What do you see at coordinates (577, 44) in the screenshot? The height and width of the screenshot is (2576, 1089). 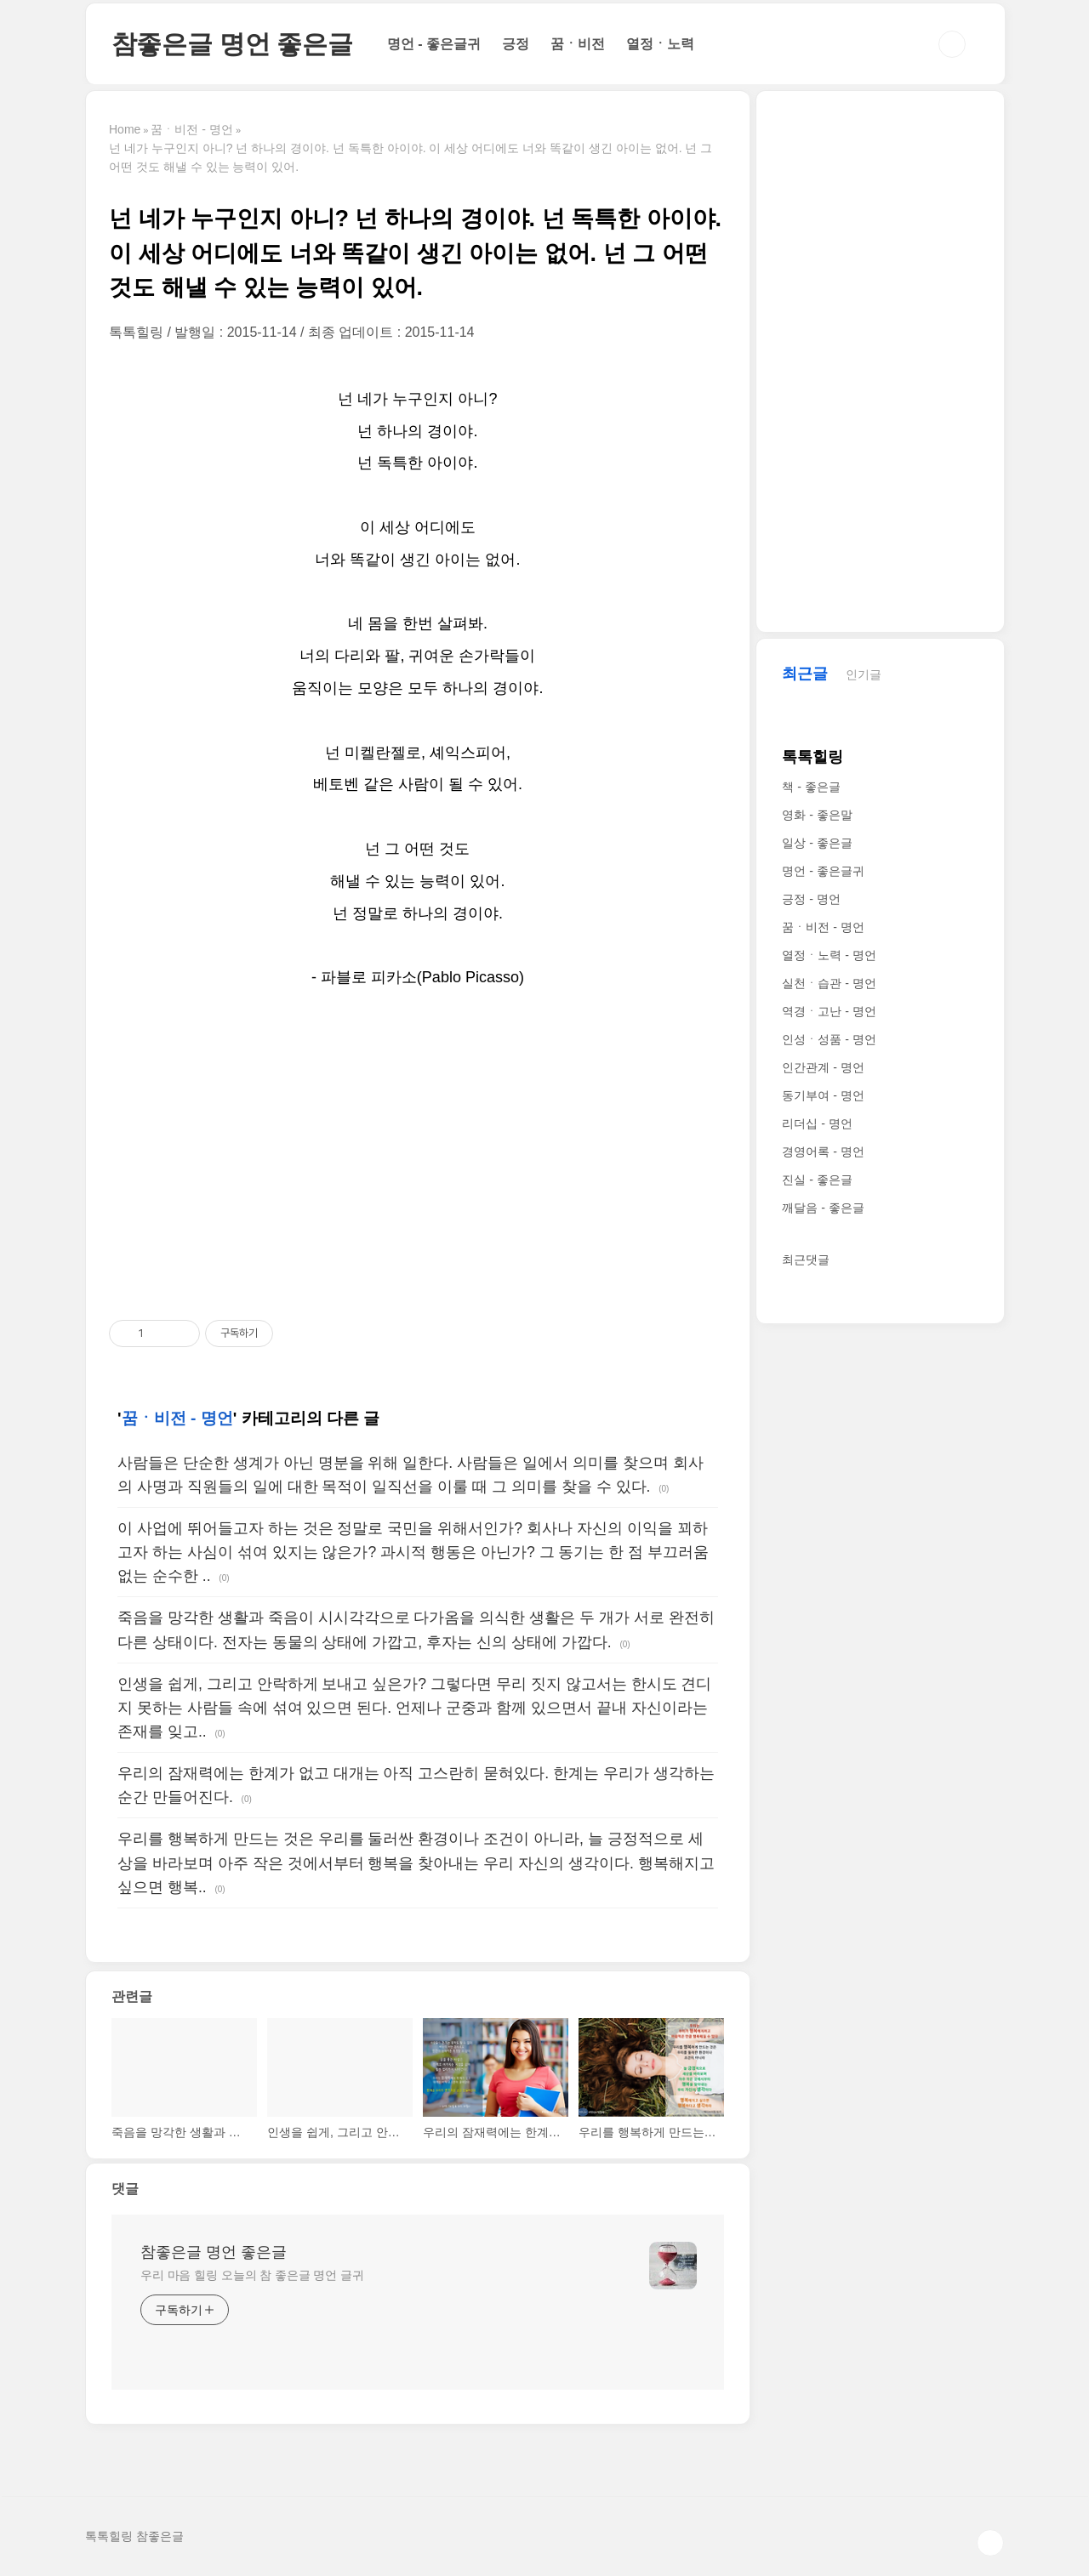 I see `꿈ㆍ비전` at bounding box center [577, 44].